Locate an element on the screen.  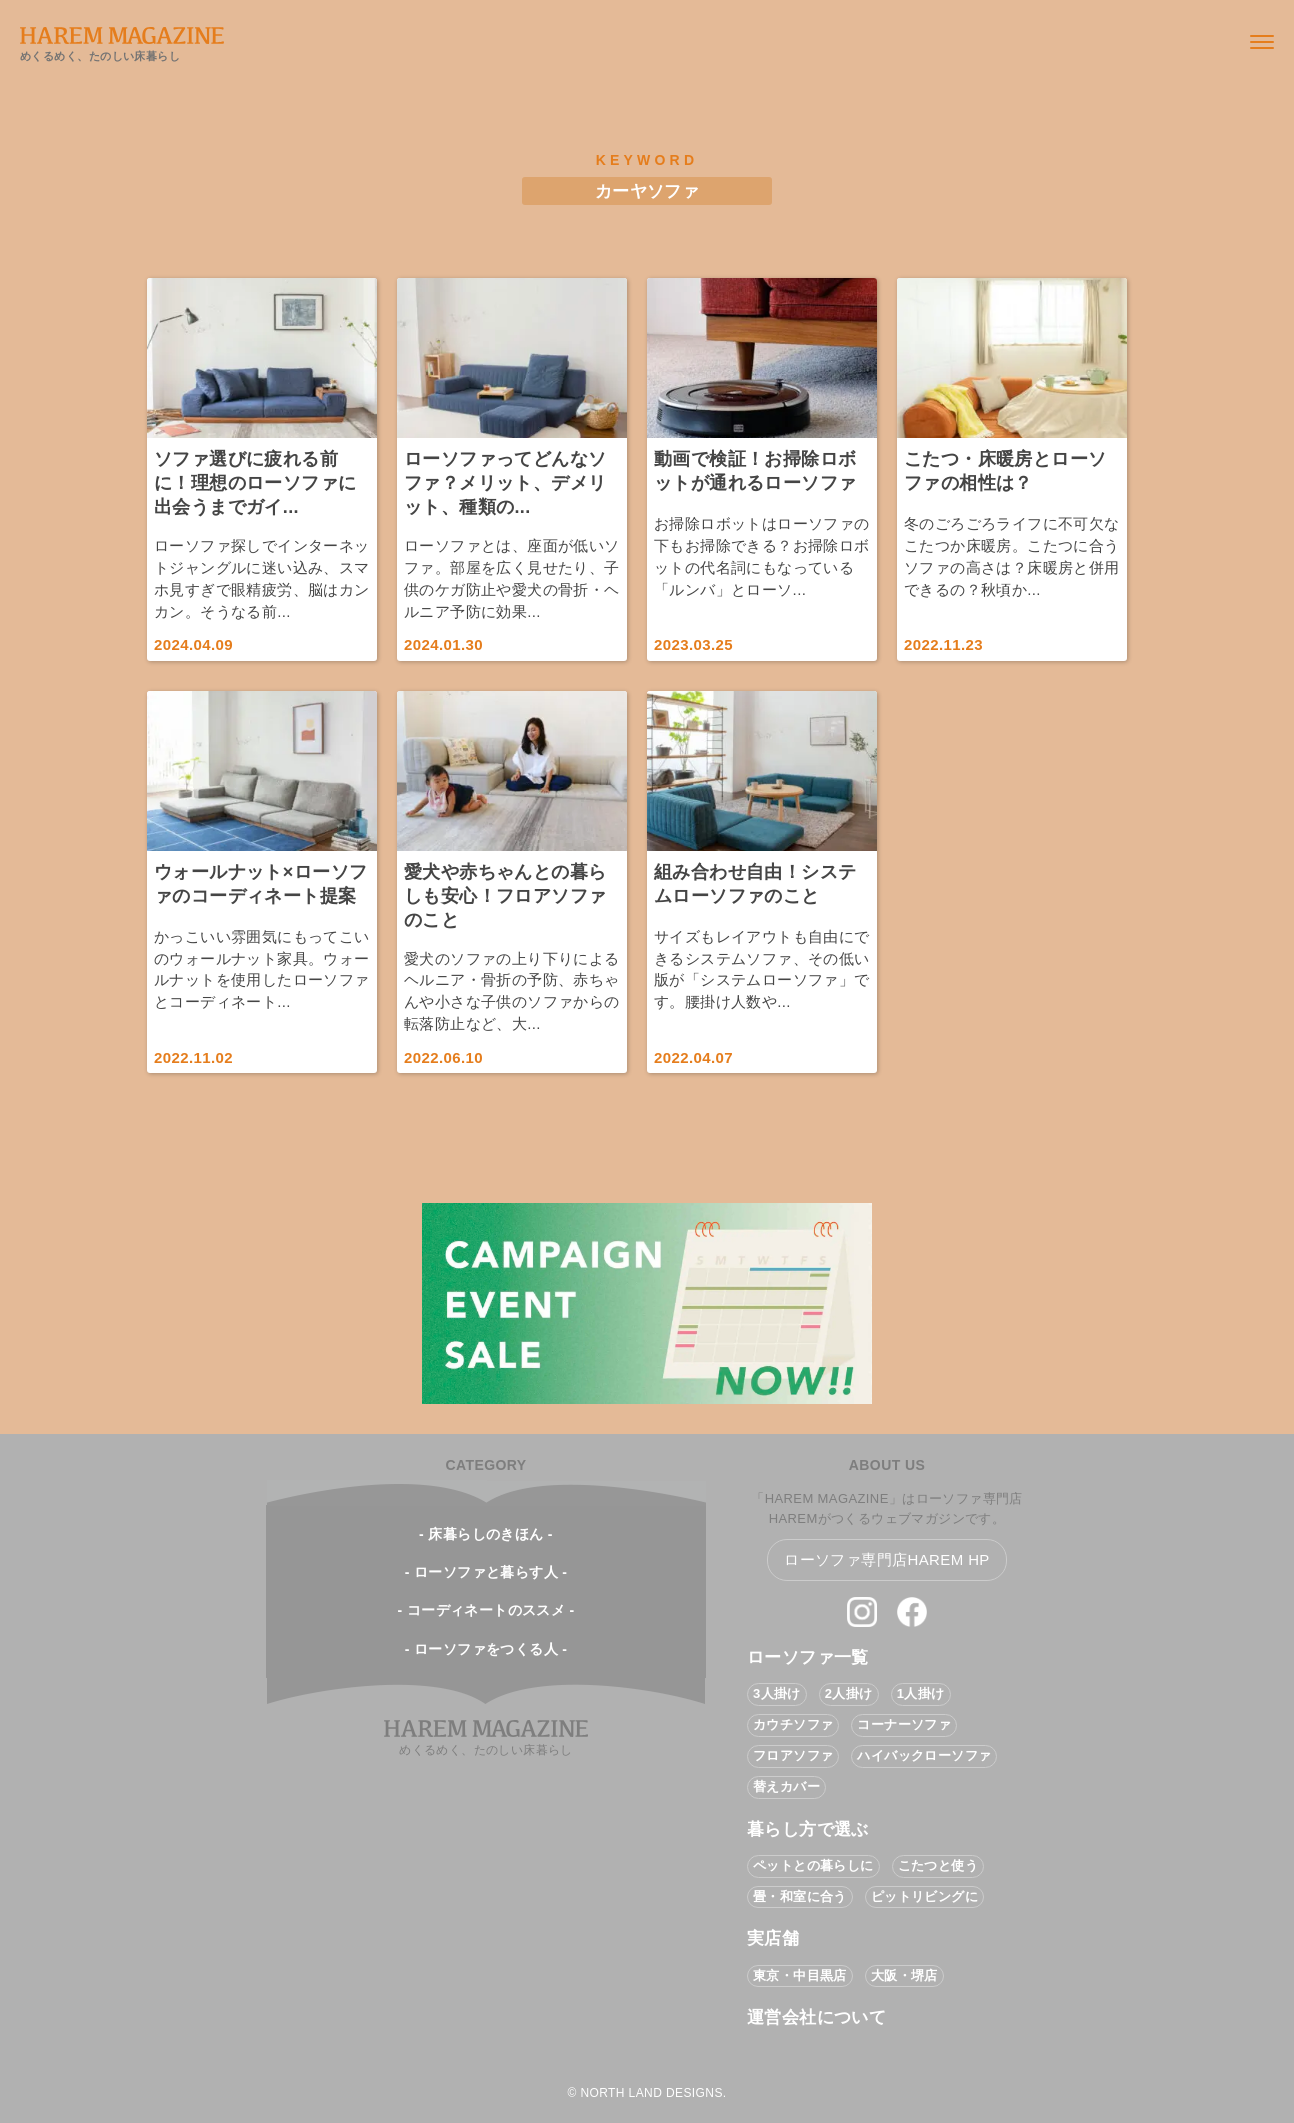
畳・和室に合う is located at coordinates (800, 1896).